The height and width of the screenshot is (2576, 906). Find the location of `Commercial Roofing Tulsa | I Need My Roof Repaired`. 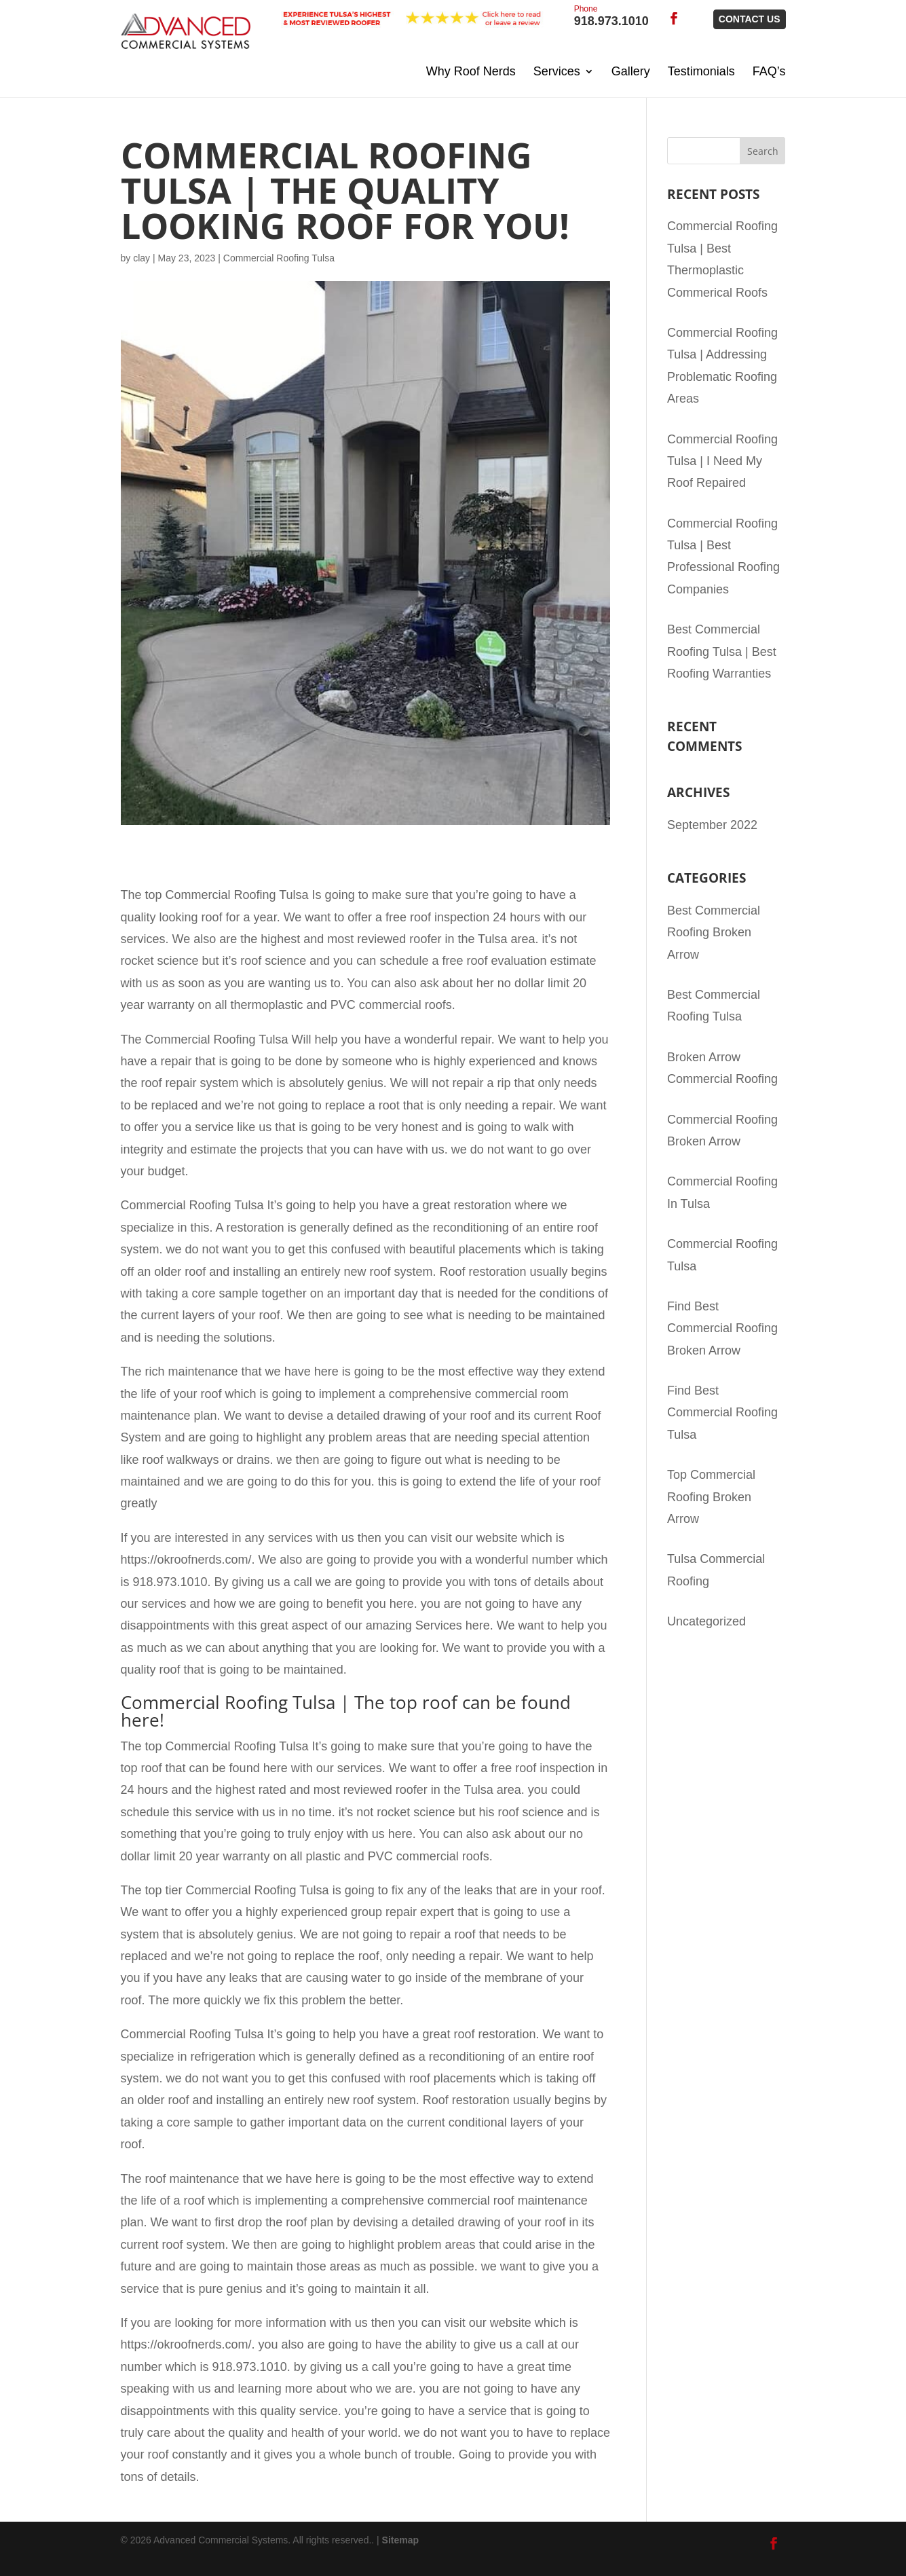

Commercial Roofing Tulsa | I Need My Roof Repaired is located at coordinates (722, 461).